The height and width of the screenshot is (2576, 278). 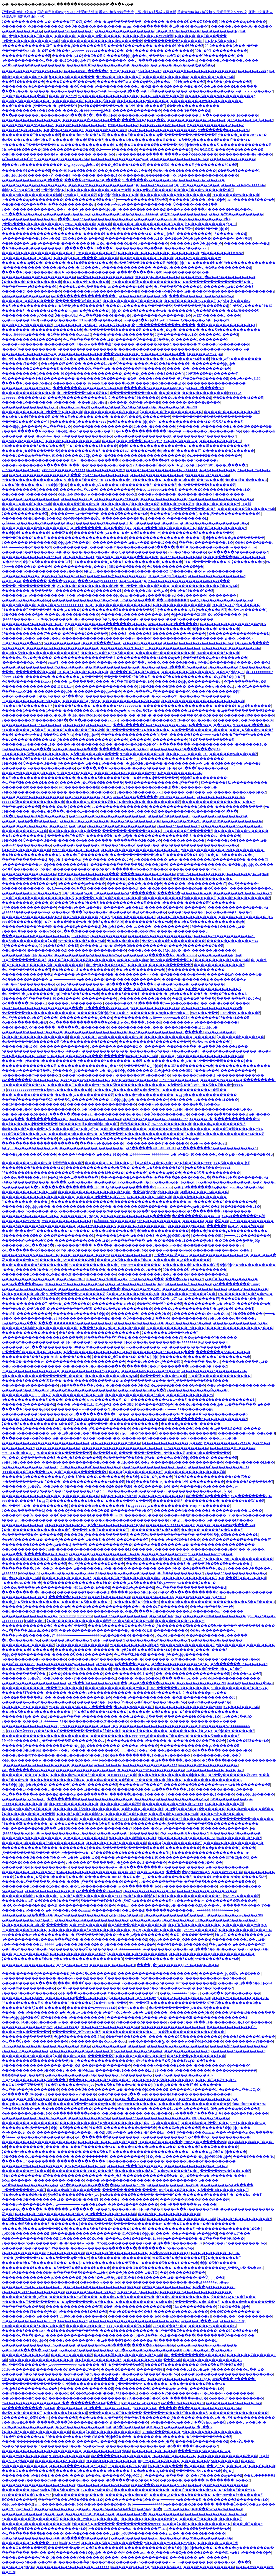 What do you see at coordinates (200, 1197) in the screenshot?
I see `����ɫͼһ����������` at bounding box center [200, 1197].